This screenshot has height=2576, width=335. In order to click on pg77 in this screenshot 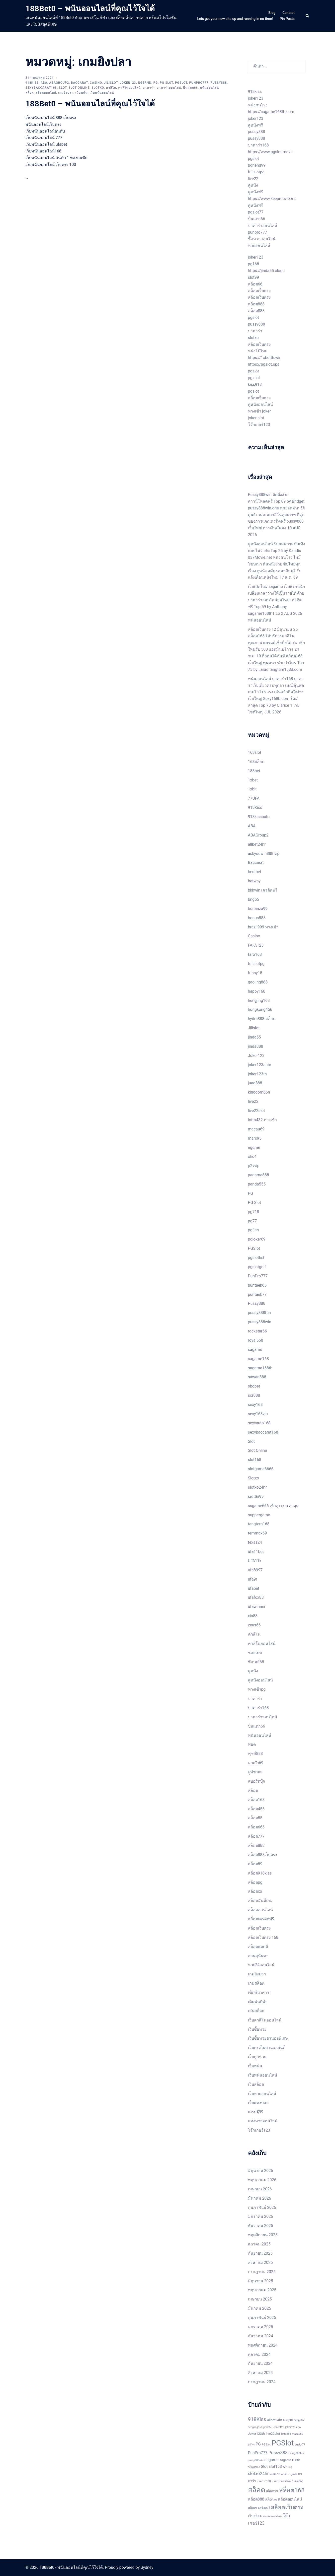, I will do `click(252, 1221)`.